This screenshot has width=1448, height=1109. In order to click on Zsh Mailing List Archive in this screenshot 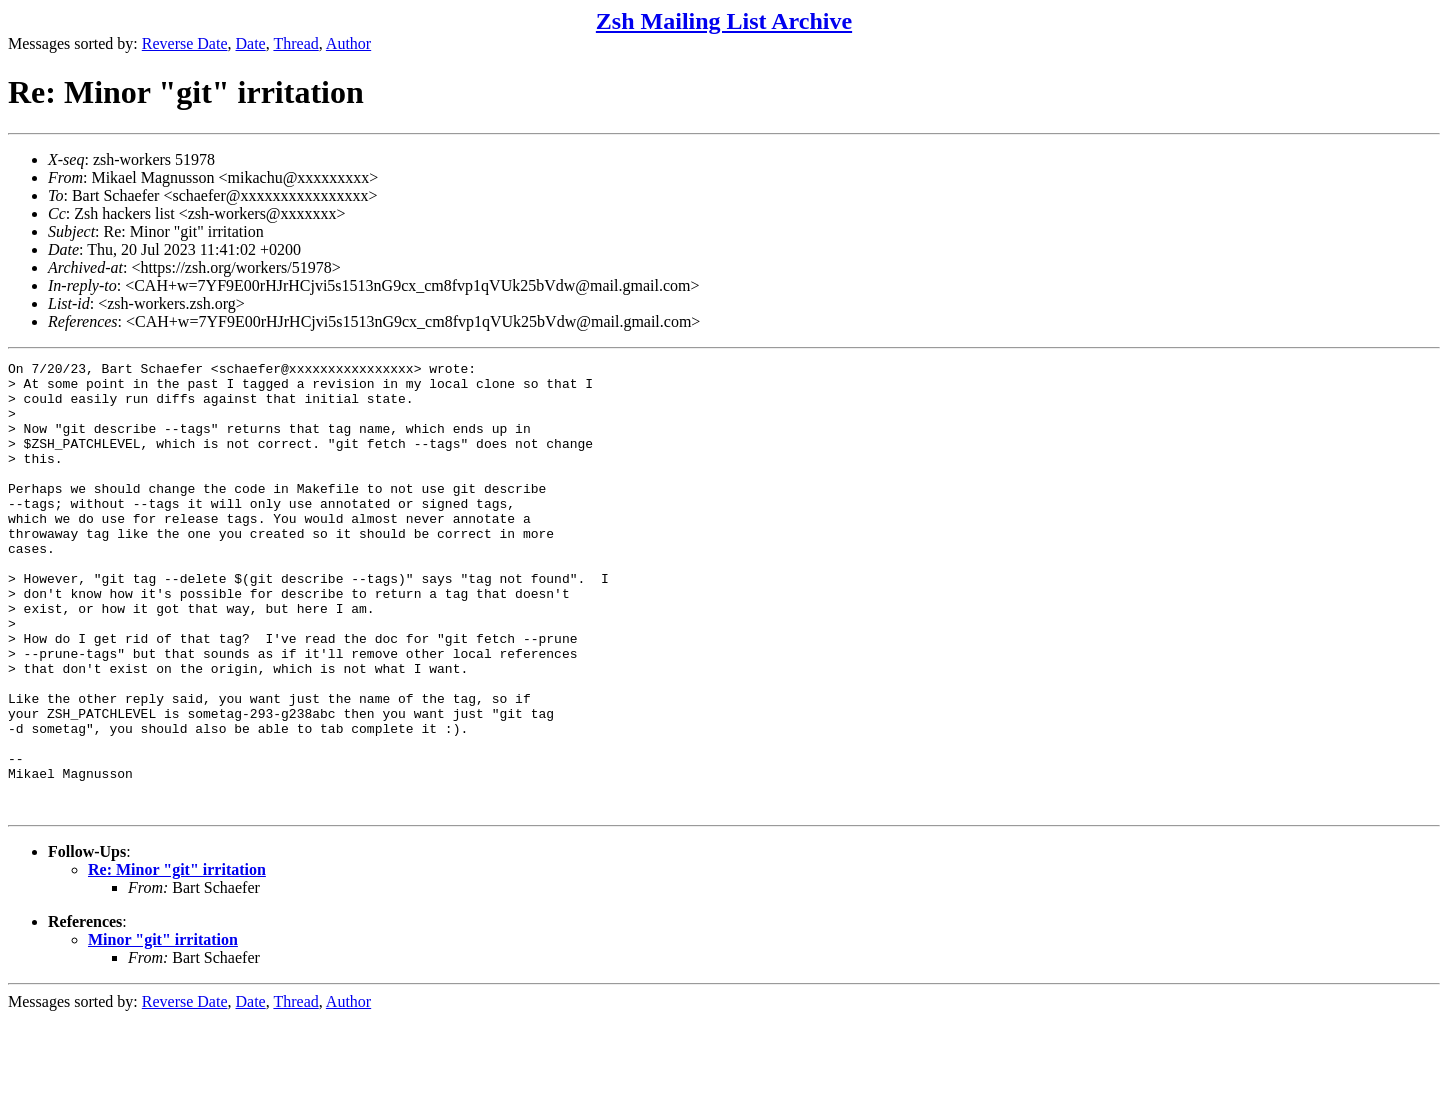, I will do `click(724, 21)`.